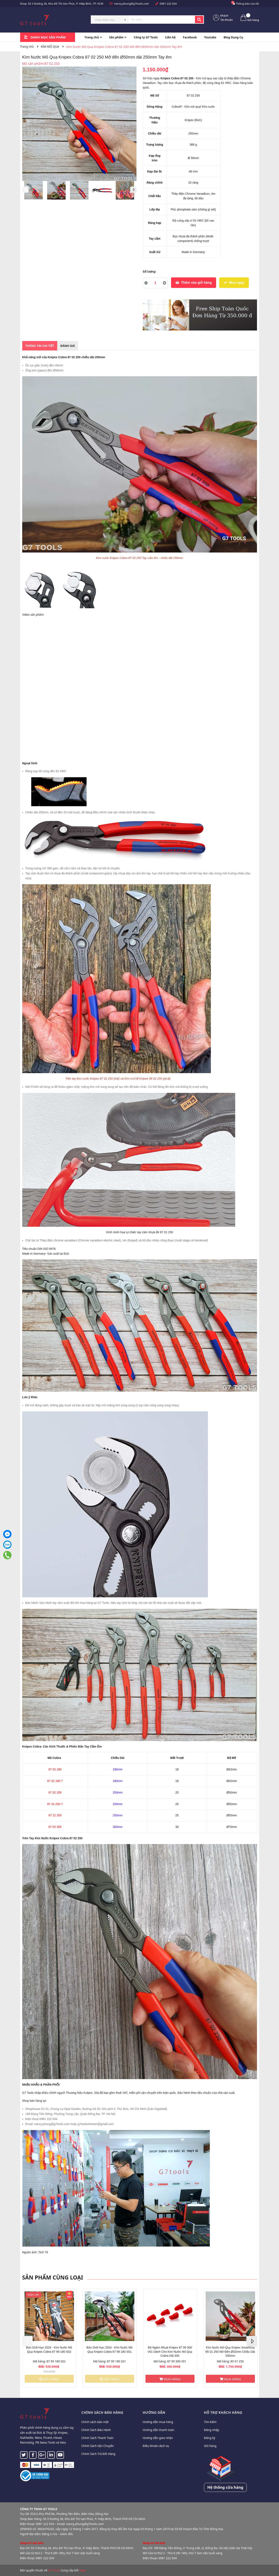 Image resolution: width=279 pixels, height=2576 pixels. What do you see at coordinates (158, 2438) in the screenshot?
I see `Hướng dẫn giao nhận` at bounding box center [158, 2438].